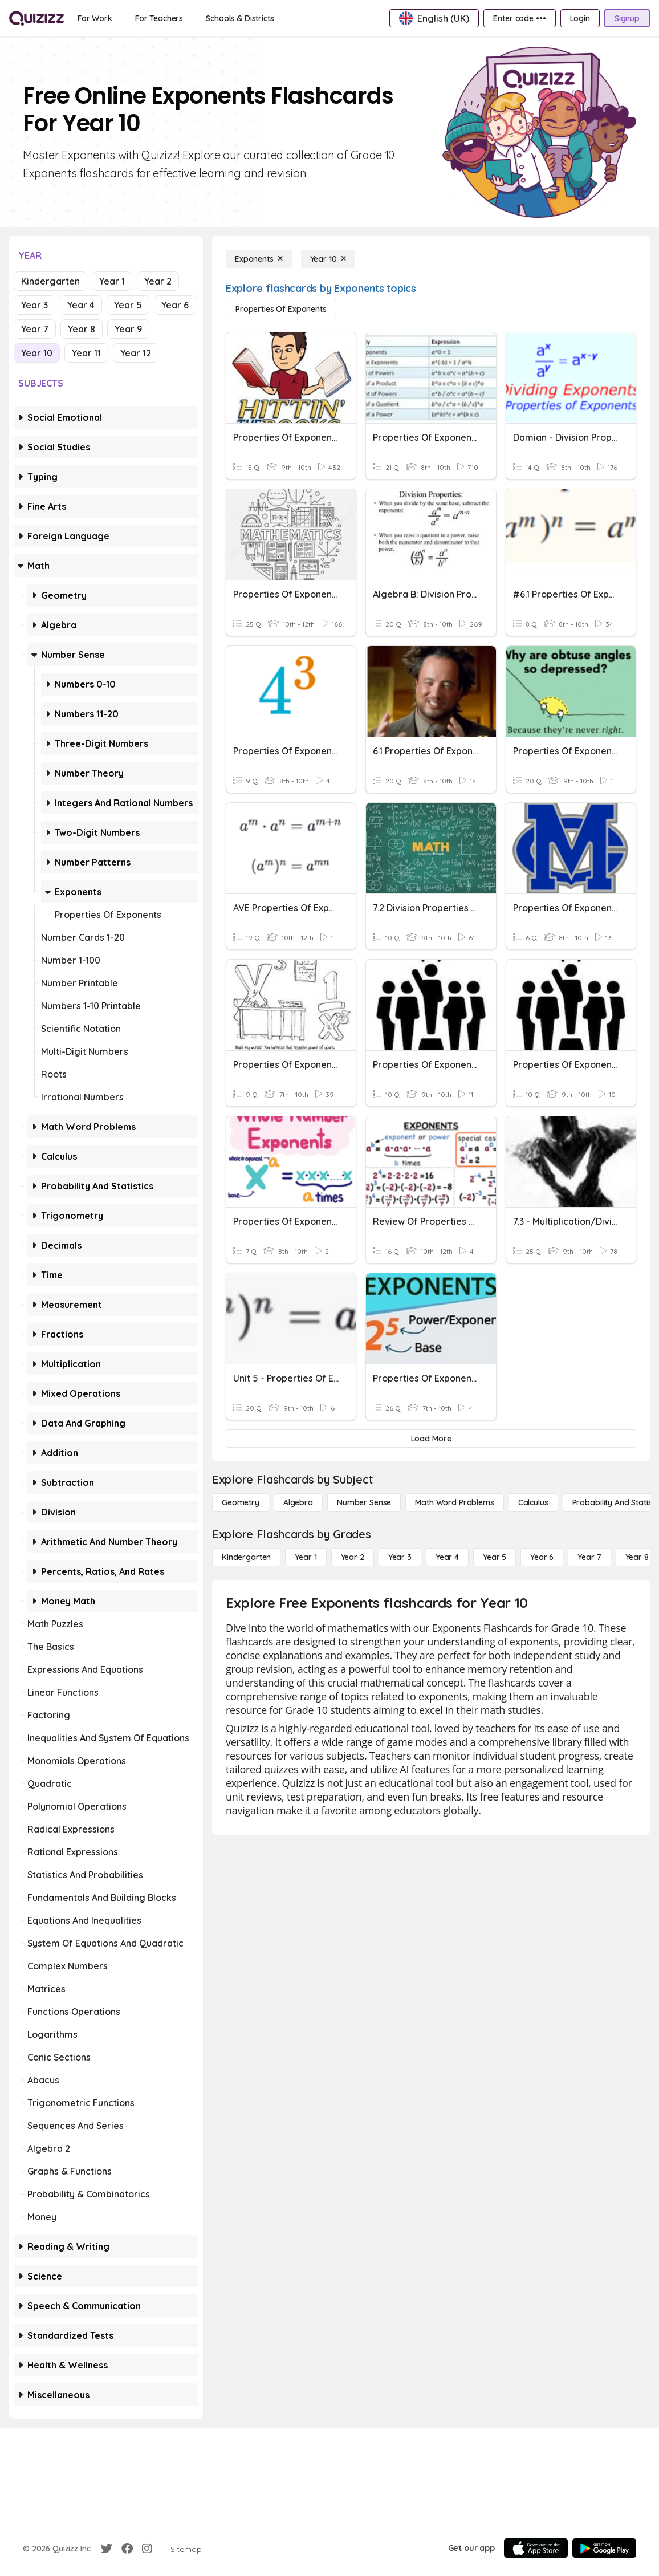  Describe the element at coordinates (240, 1502) in the screenshot. I see `[Geometry]` at that location.